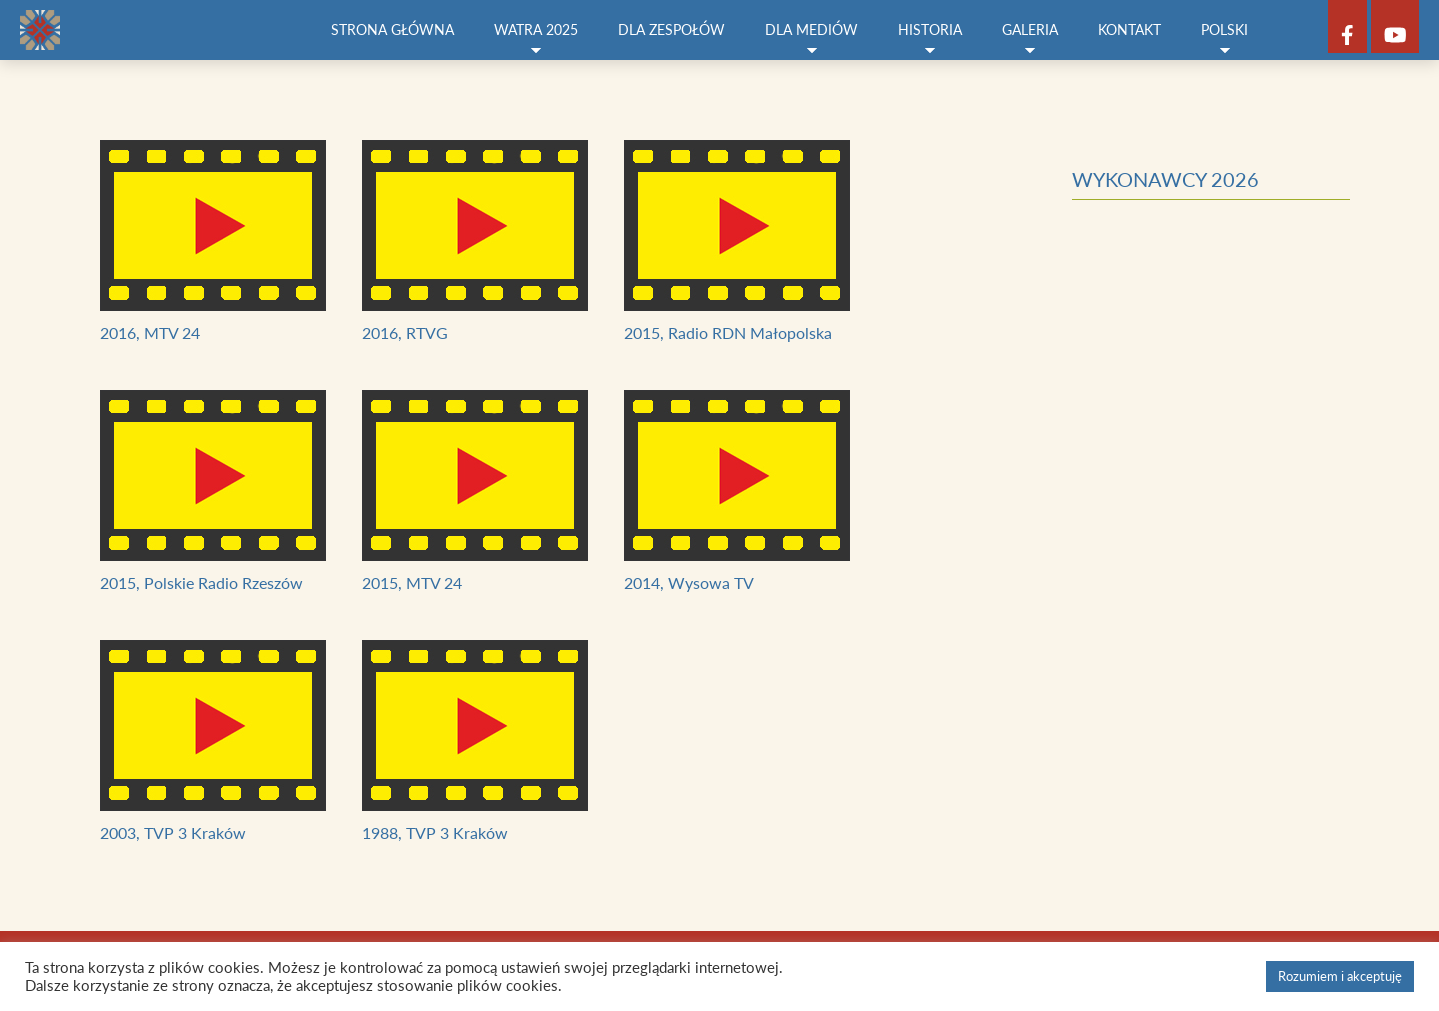  What do you see at coordinates (671, 29) in the screenshot?
I see `Dla zespołów` at bounding box center [671, 29].